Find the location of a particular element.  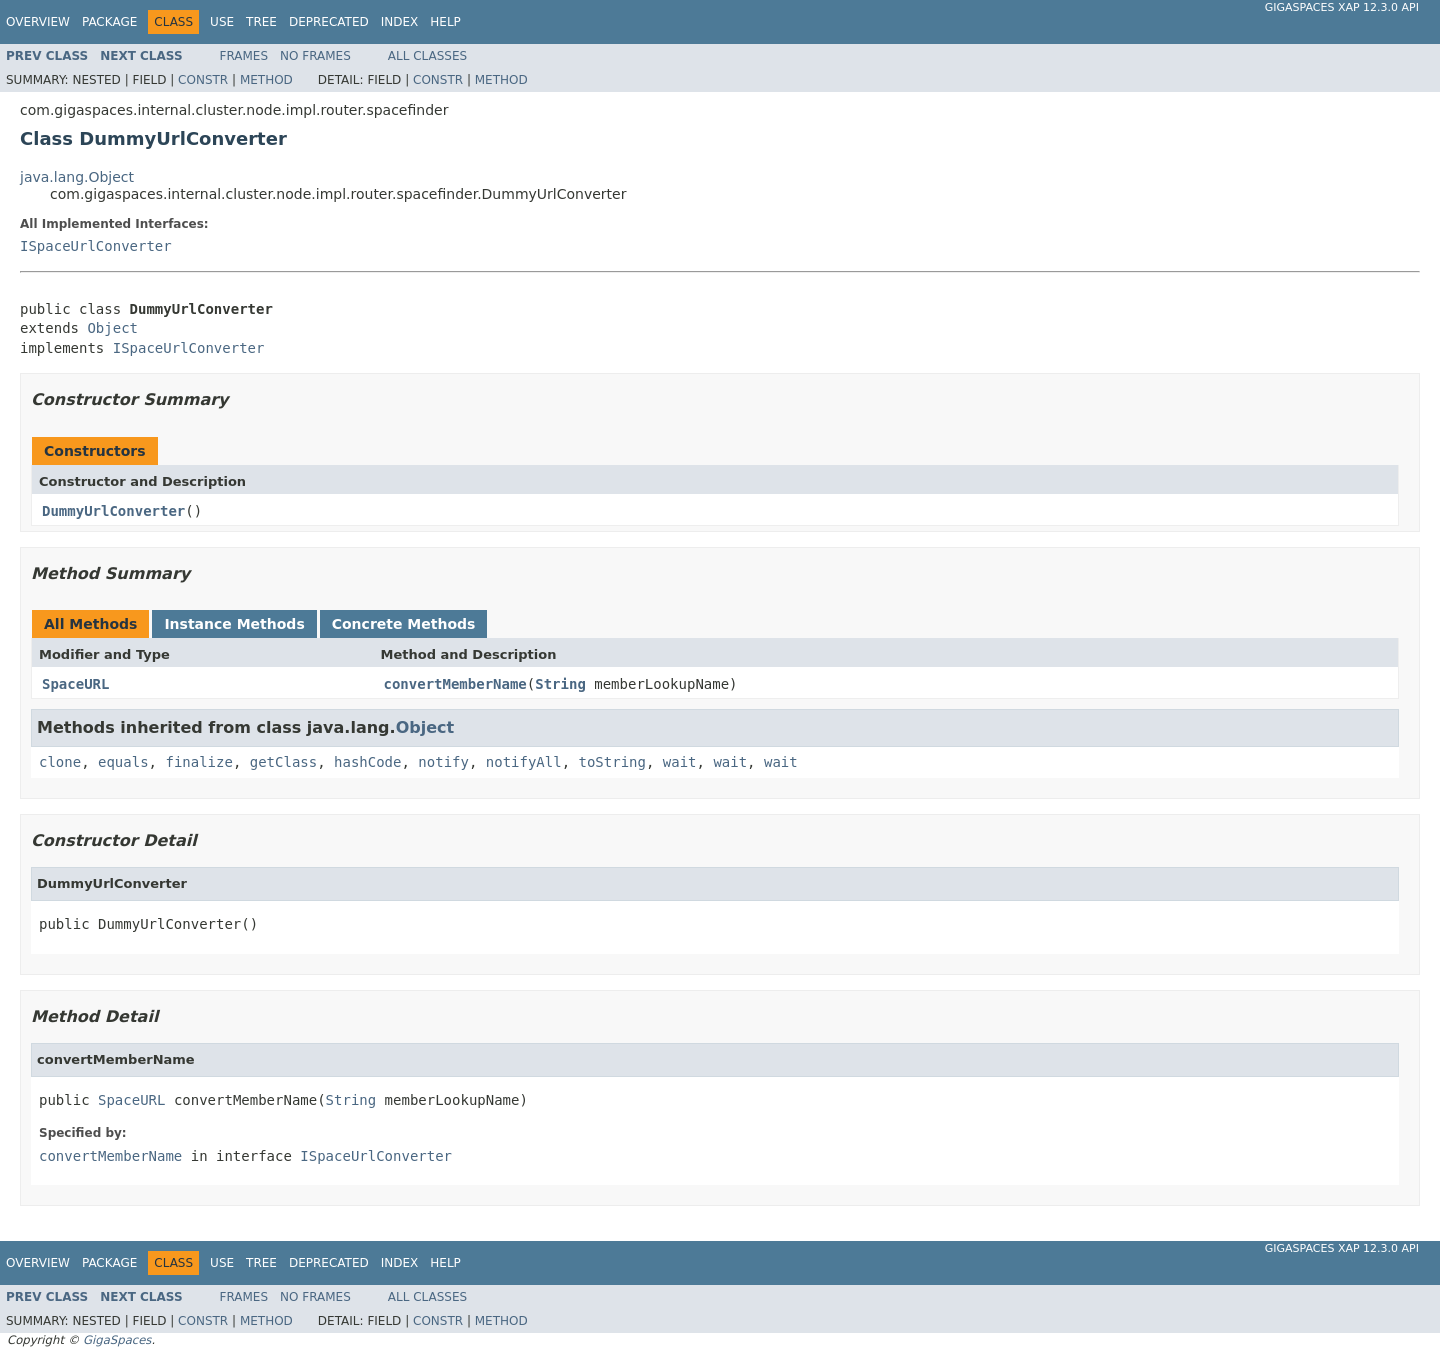

No Frames is located at coordinates (315, 56).